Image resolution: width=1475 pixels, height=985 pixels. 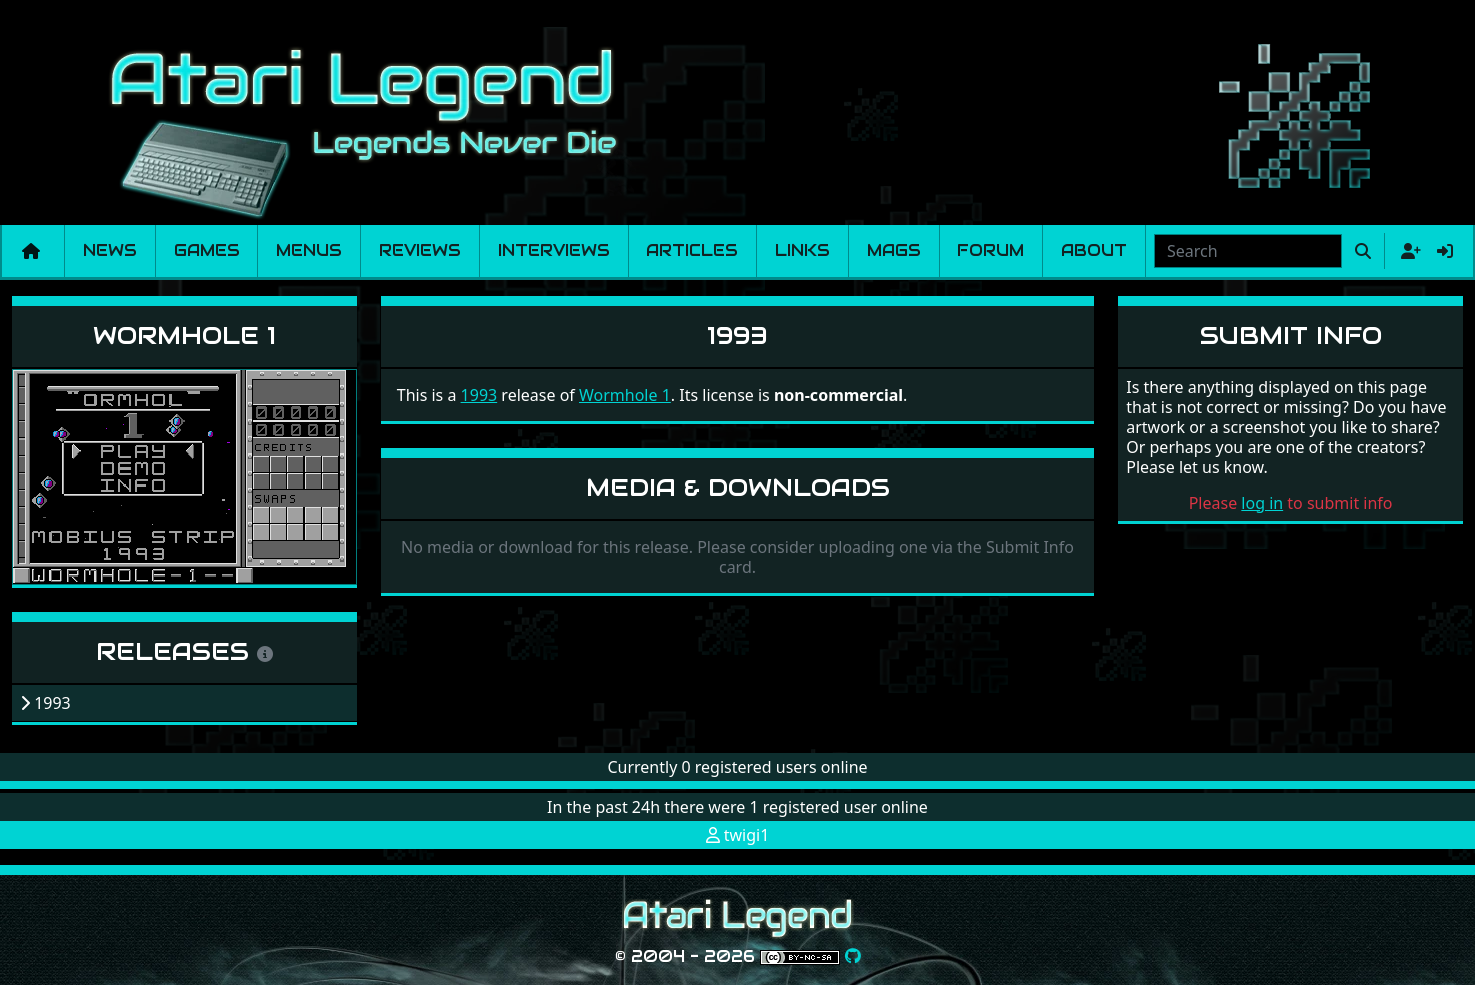 What do you see at coordinates (110, 250) in the screenshot?
I see `News` at bounding box center [110, 250].